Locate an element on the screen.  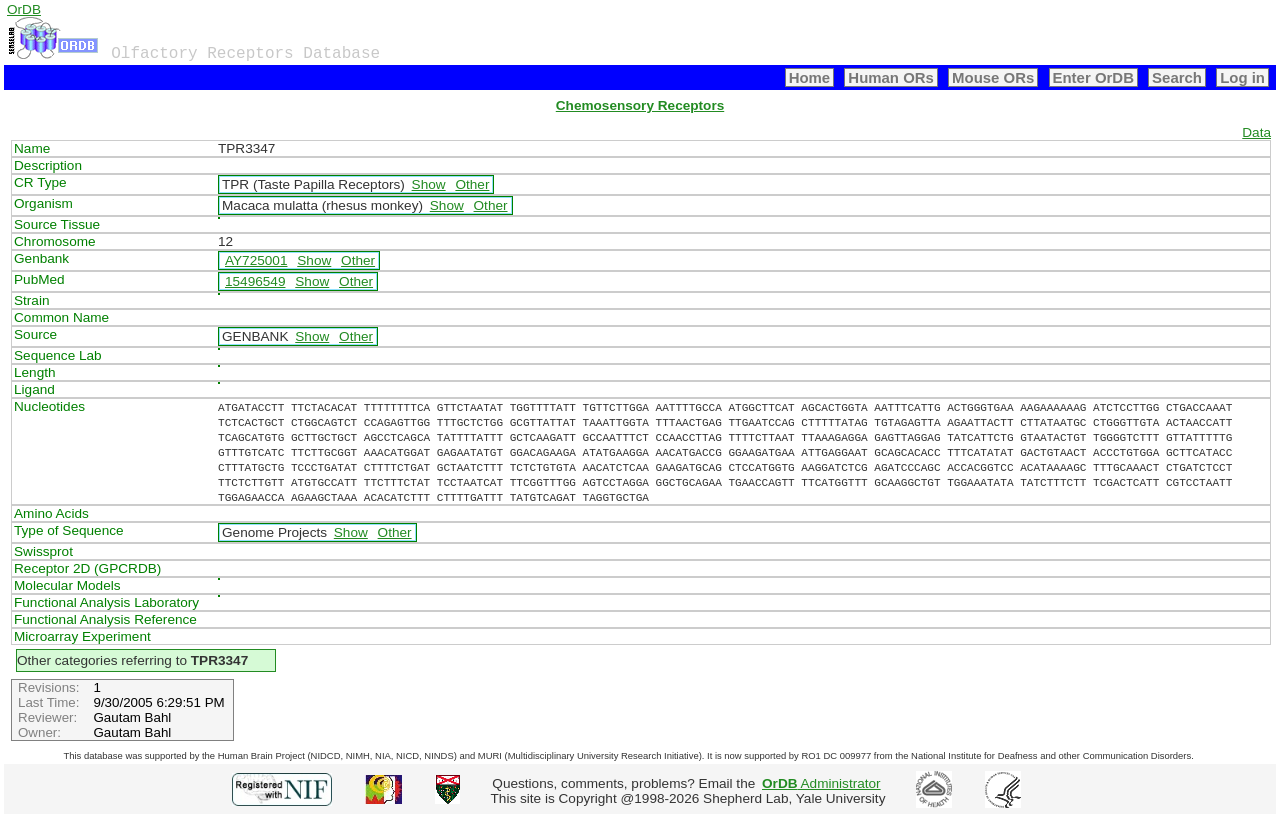
Data is located at coordinates (1256, 132).